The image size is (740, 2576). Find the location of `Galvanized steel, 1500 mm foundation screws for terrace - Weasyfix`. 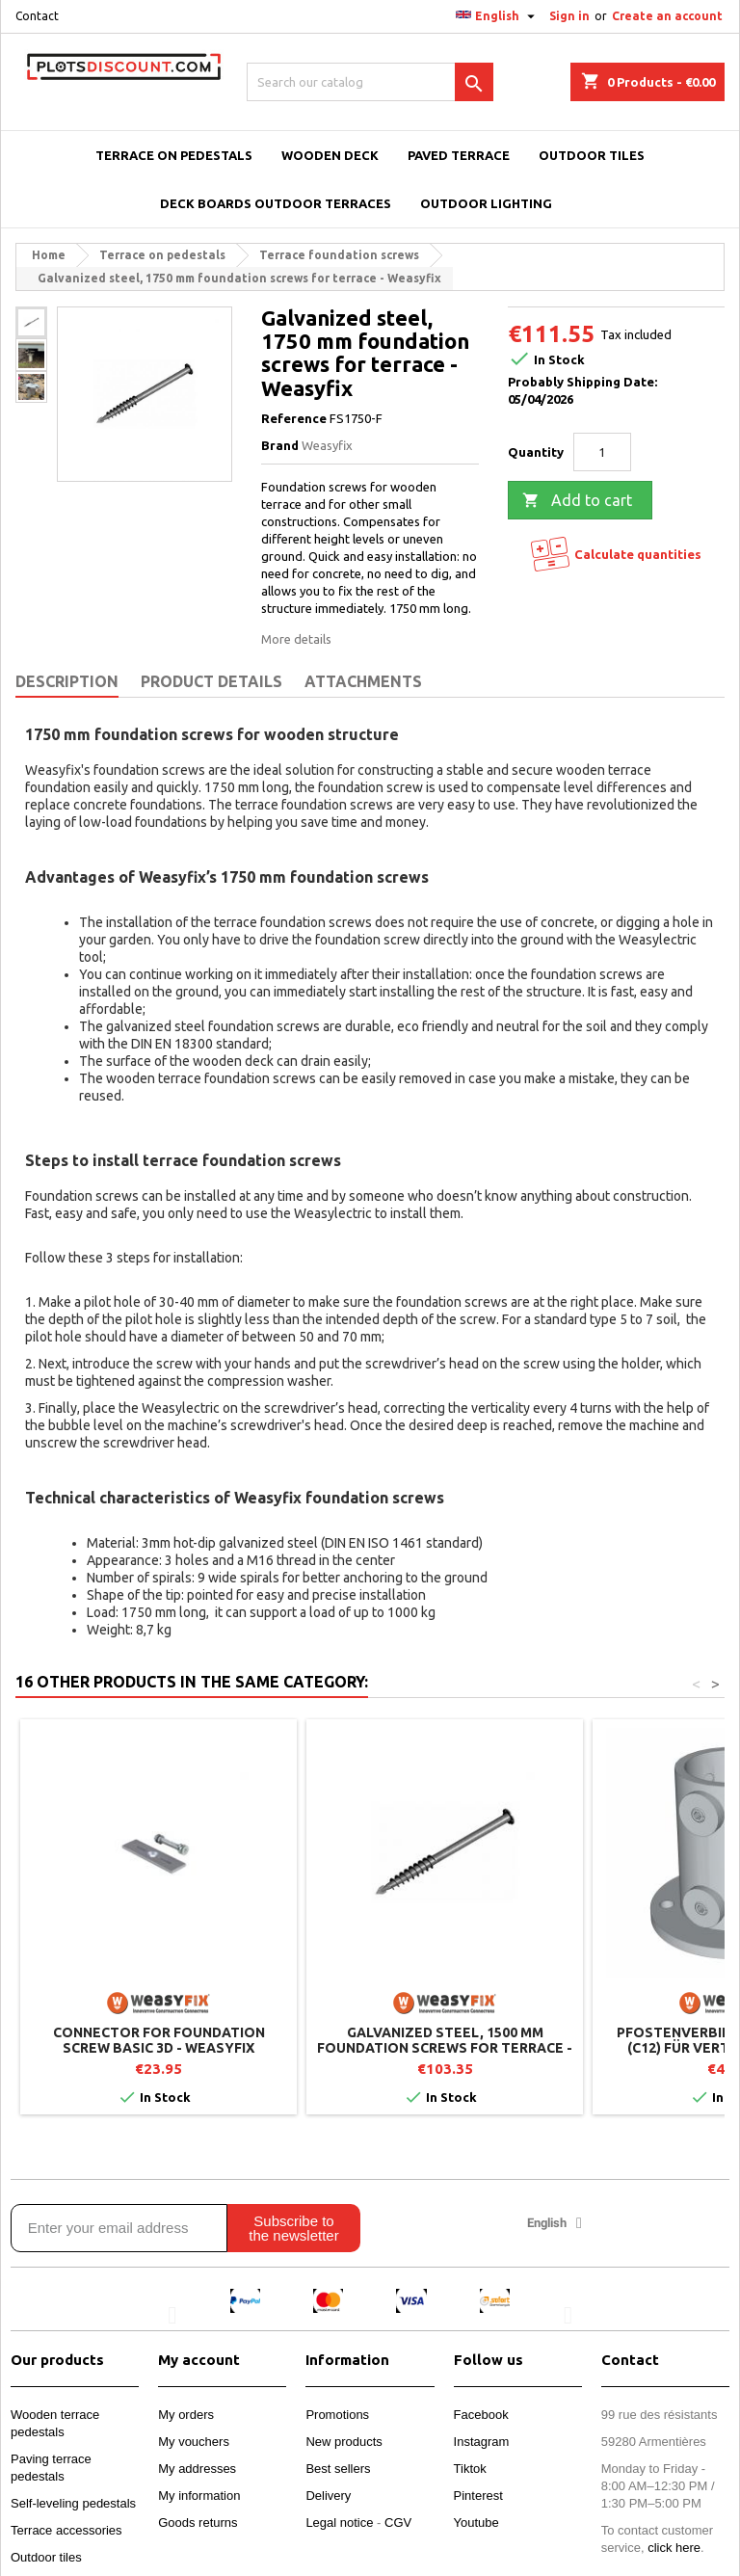

Galvanized steel, 1500 mm foundation screws for terrace - Weasyfix is located at coordinates (444, 2048).